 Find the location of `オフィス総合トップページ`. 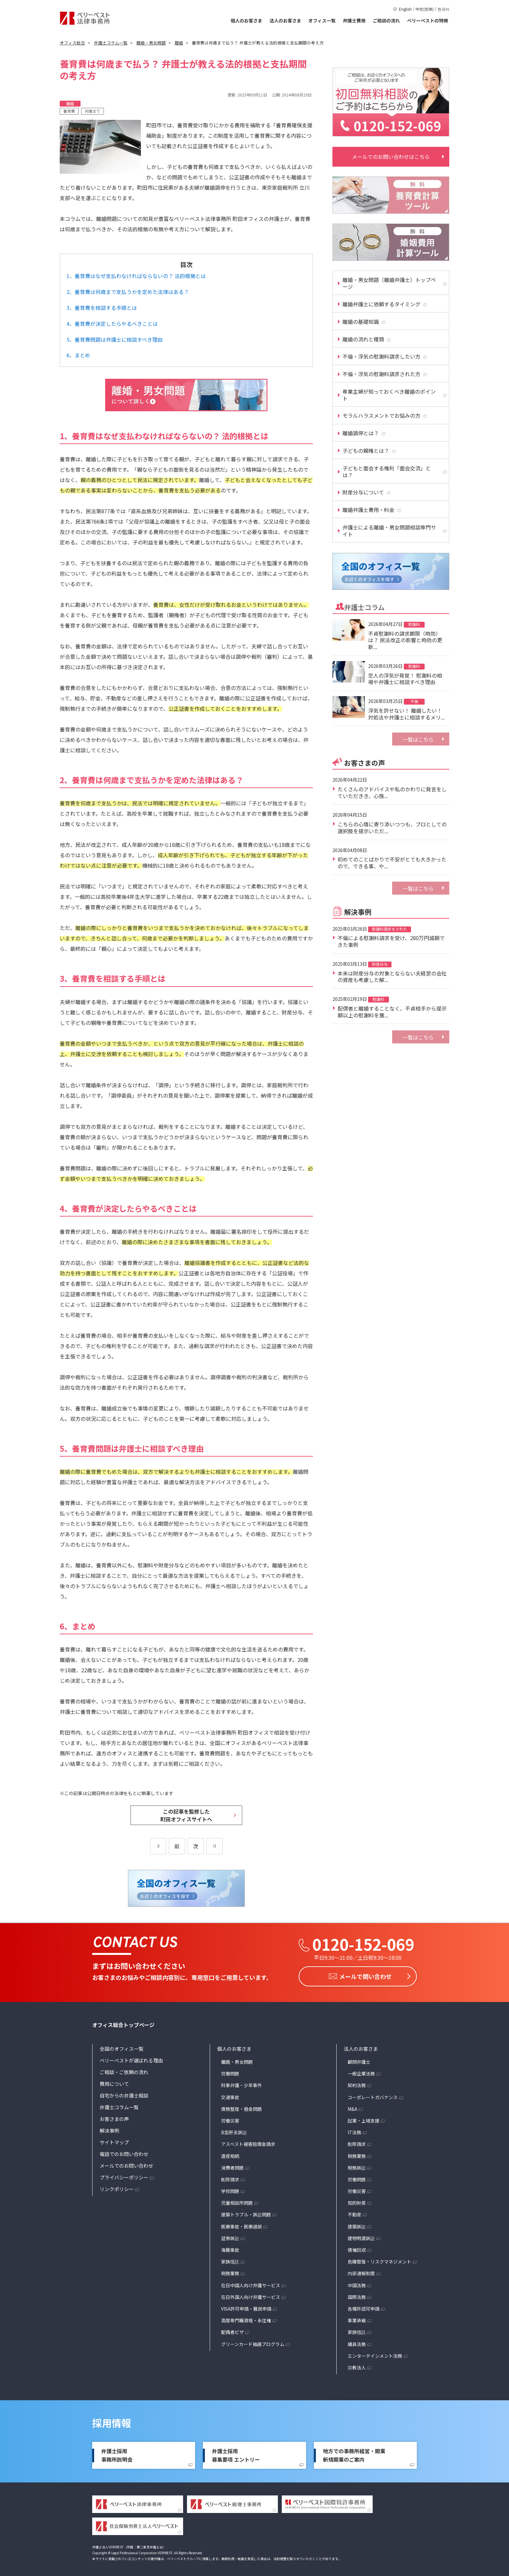

オフィス総合トップページ is located at coordinates (123, 2023).